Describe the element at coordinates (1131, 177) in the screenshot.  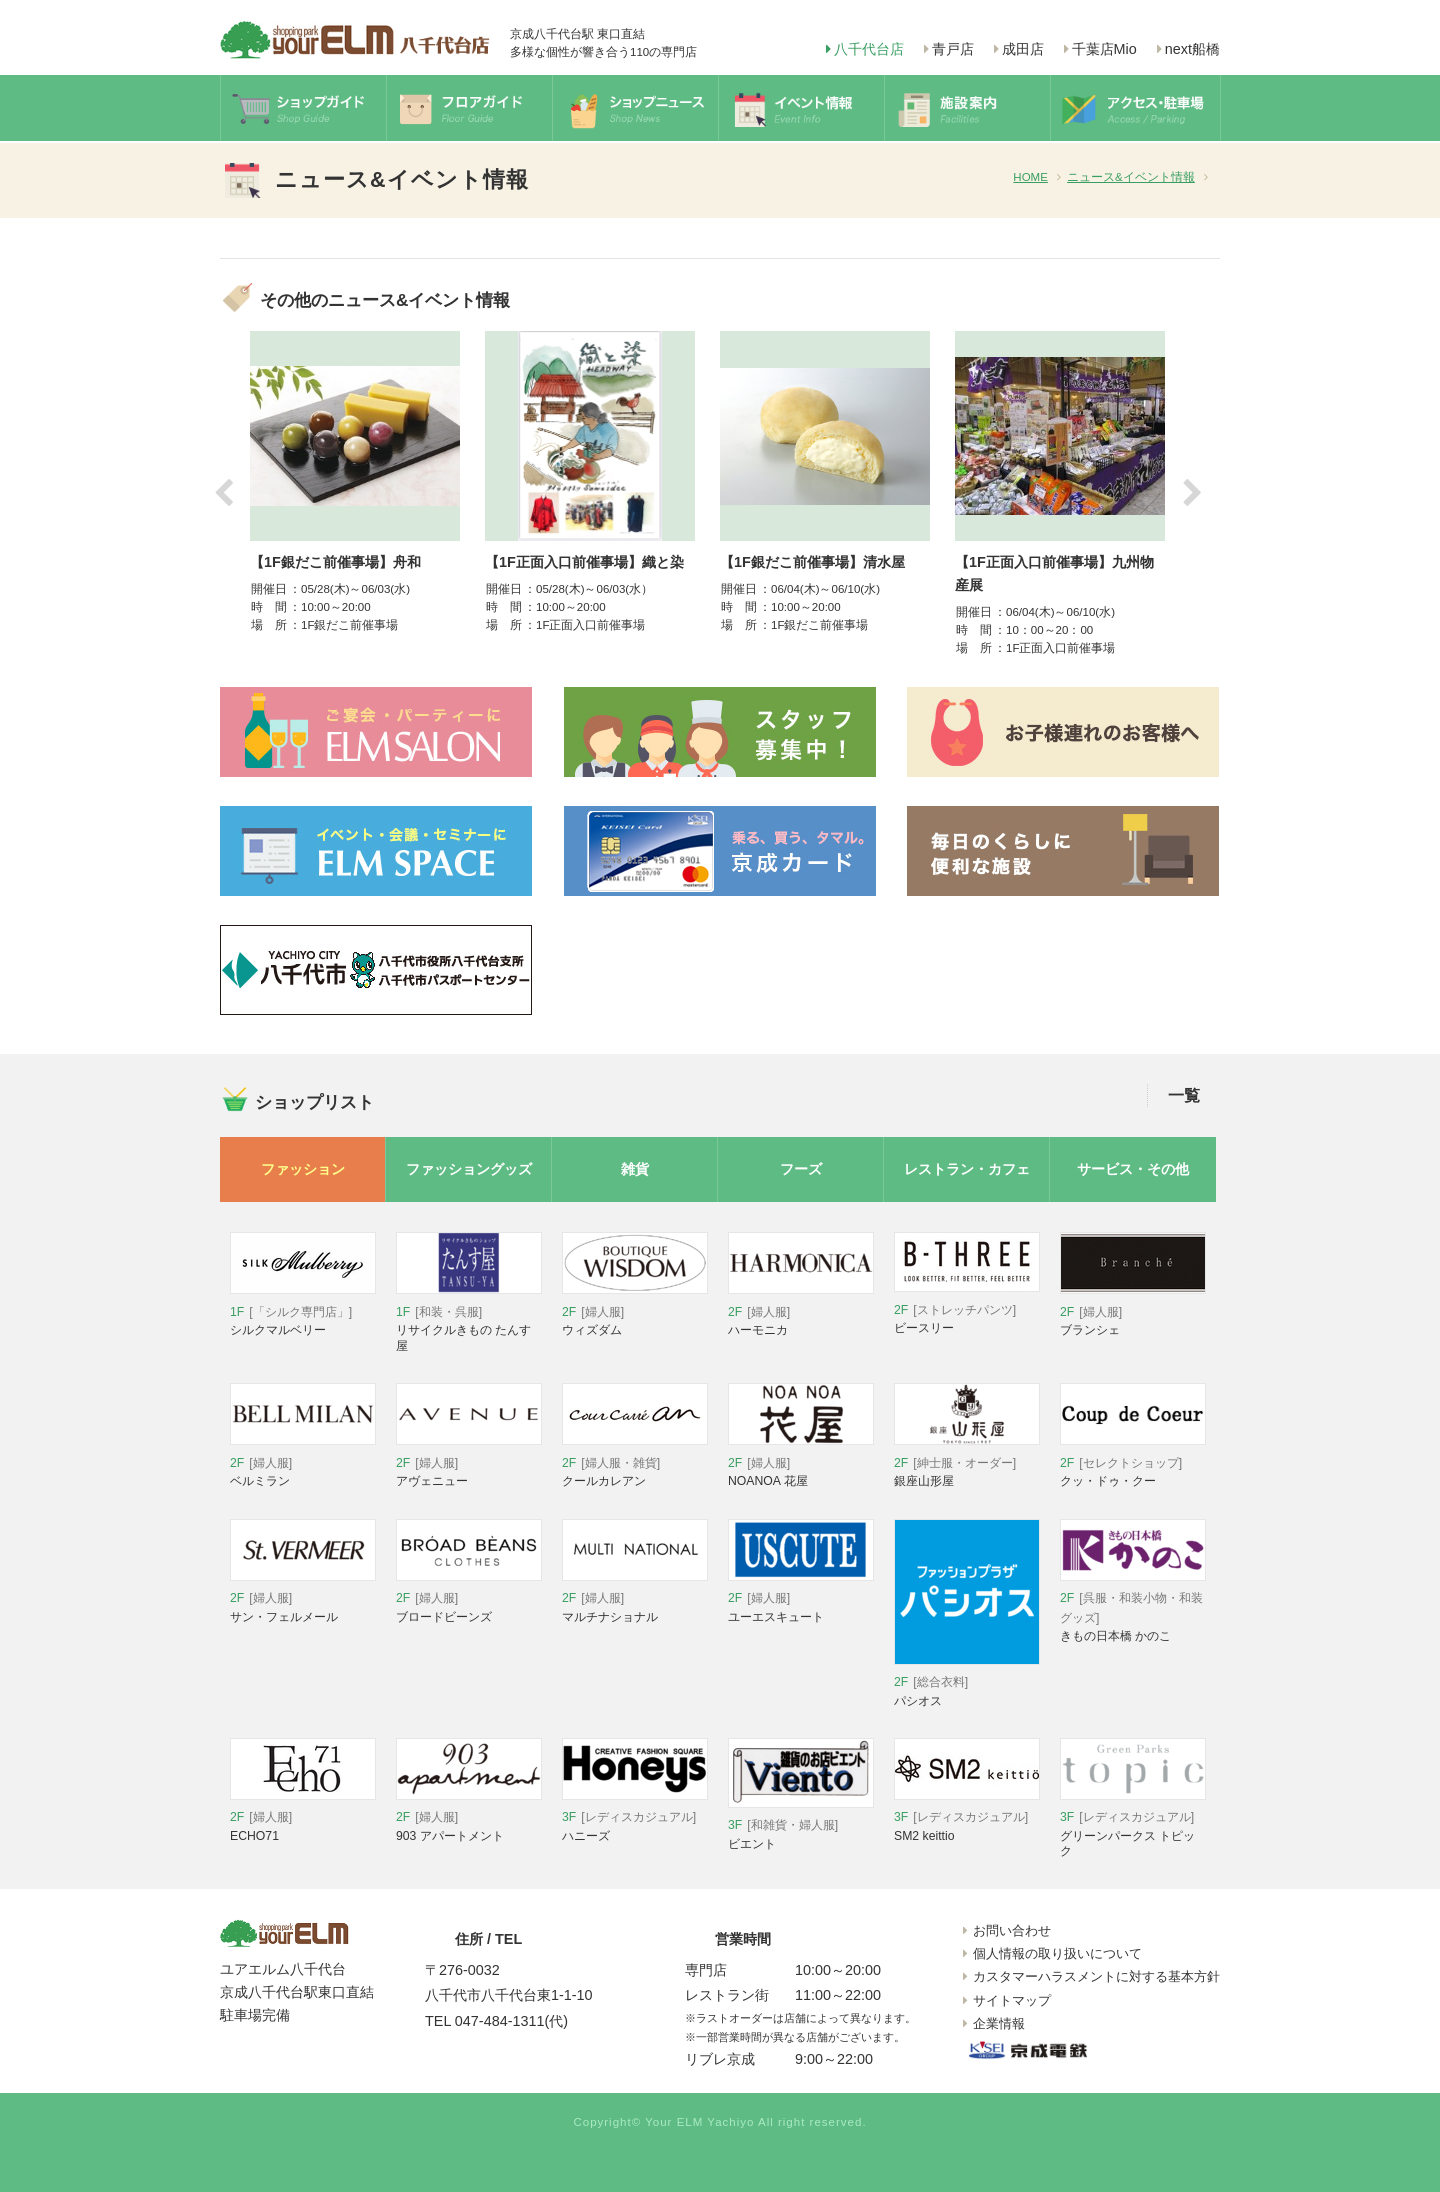
I see `ニュース&イベント情報` at that location.